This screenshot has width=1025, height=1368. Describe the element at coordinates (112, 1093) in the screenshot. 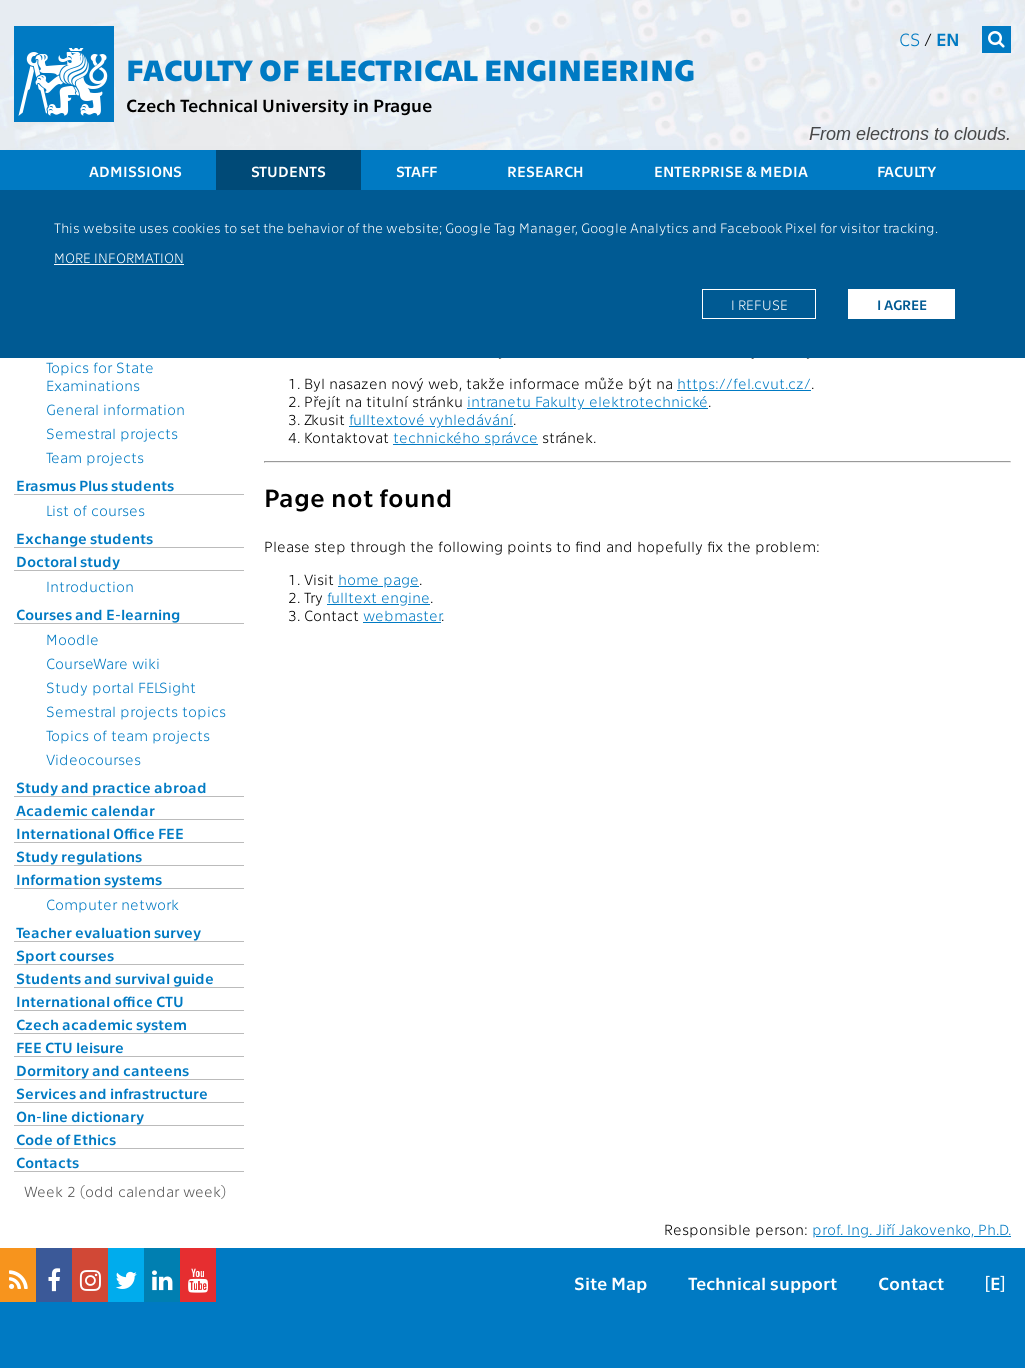

I see `Services and infrastructure` at that location.